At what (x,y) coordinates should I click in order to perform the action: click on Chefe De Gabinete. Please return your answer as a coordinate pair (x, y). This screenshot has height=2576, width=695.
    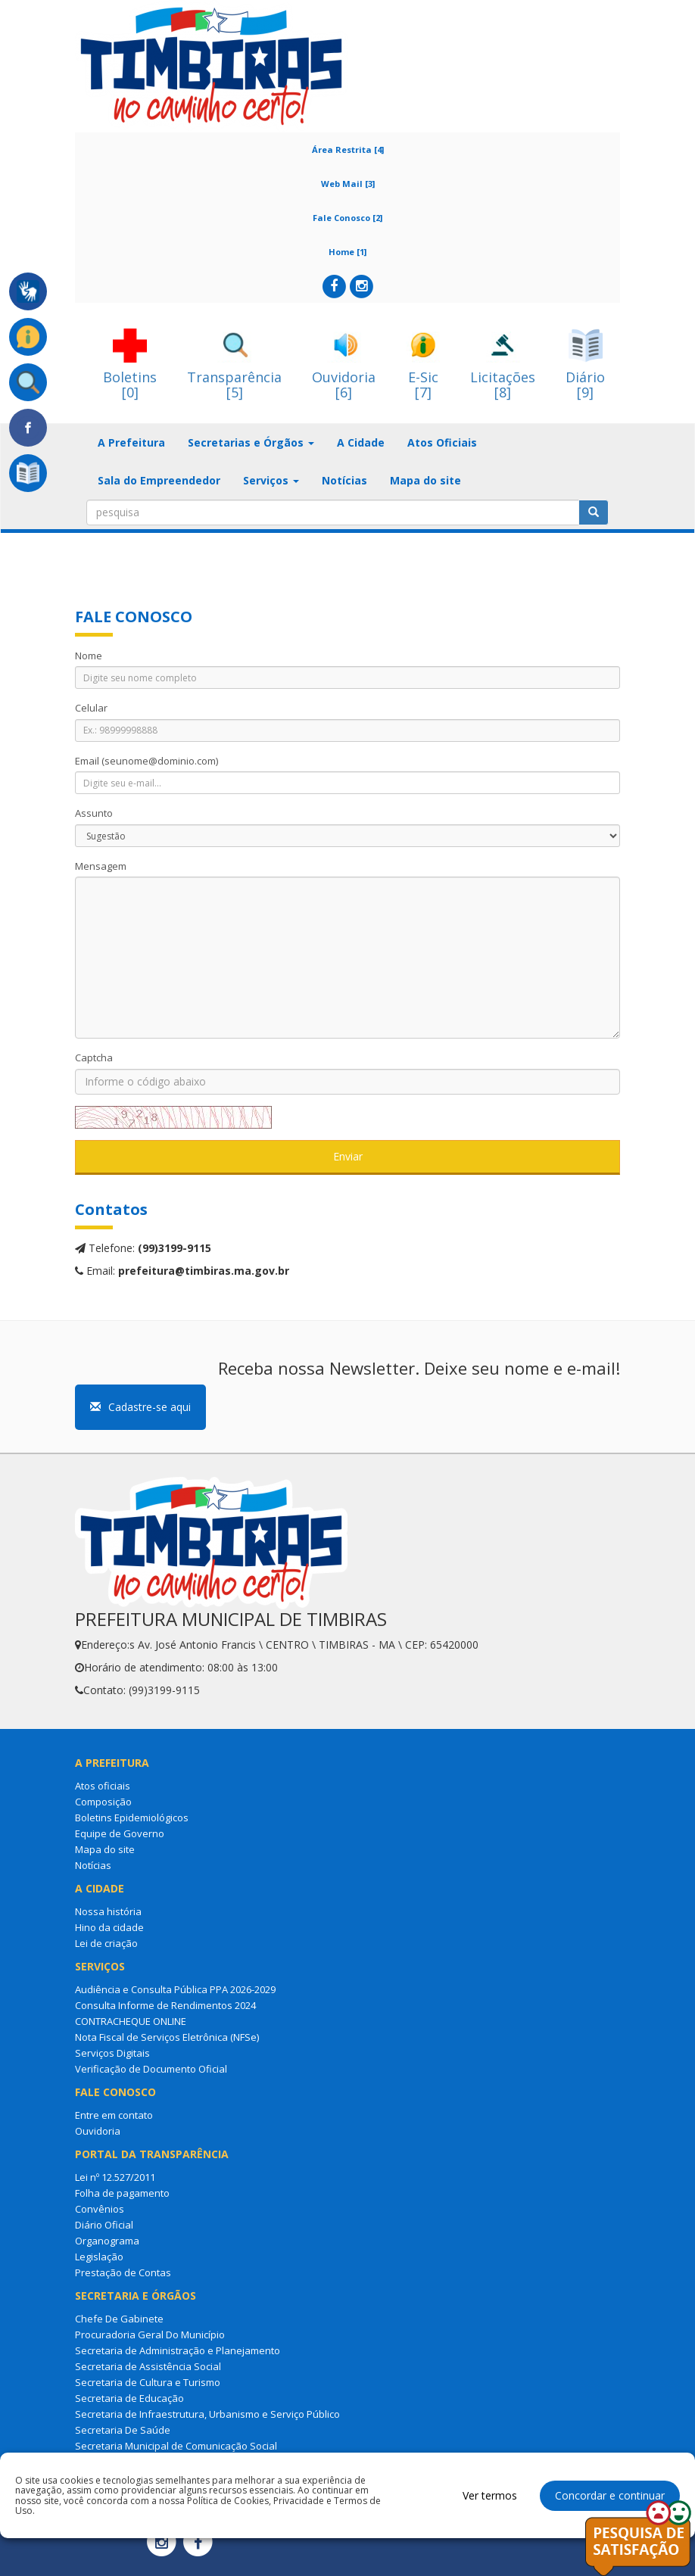
    Looking at the image, I should click on (119, 2318).